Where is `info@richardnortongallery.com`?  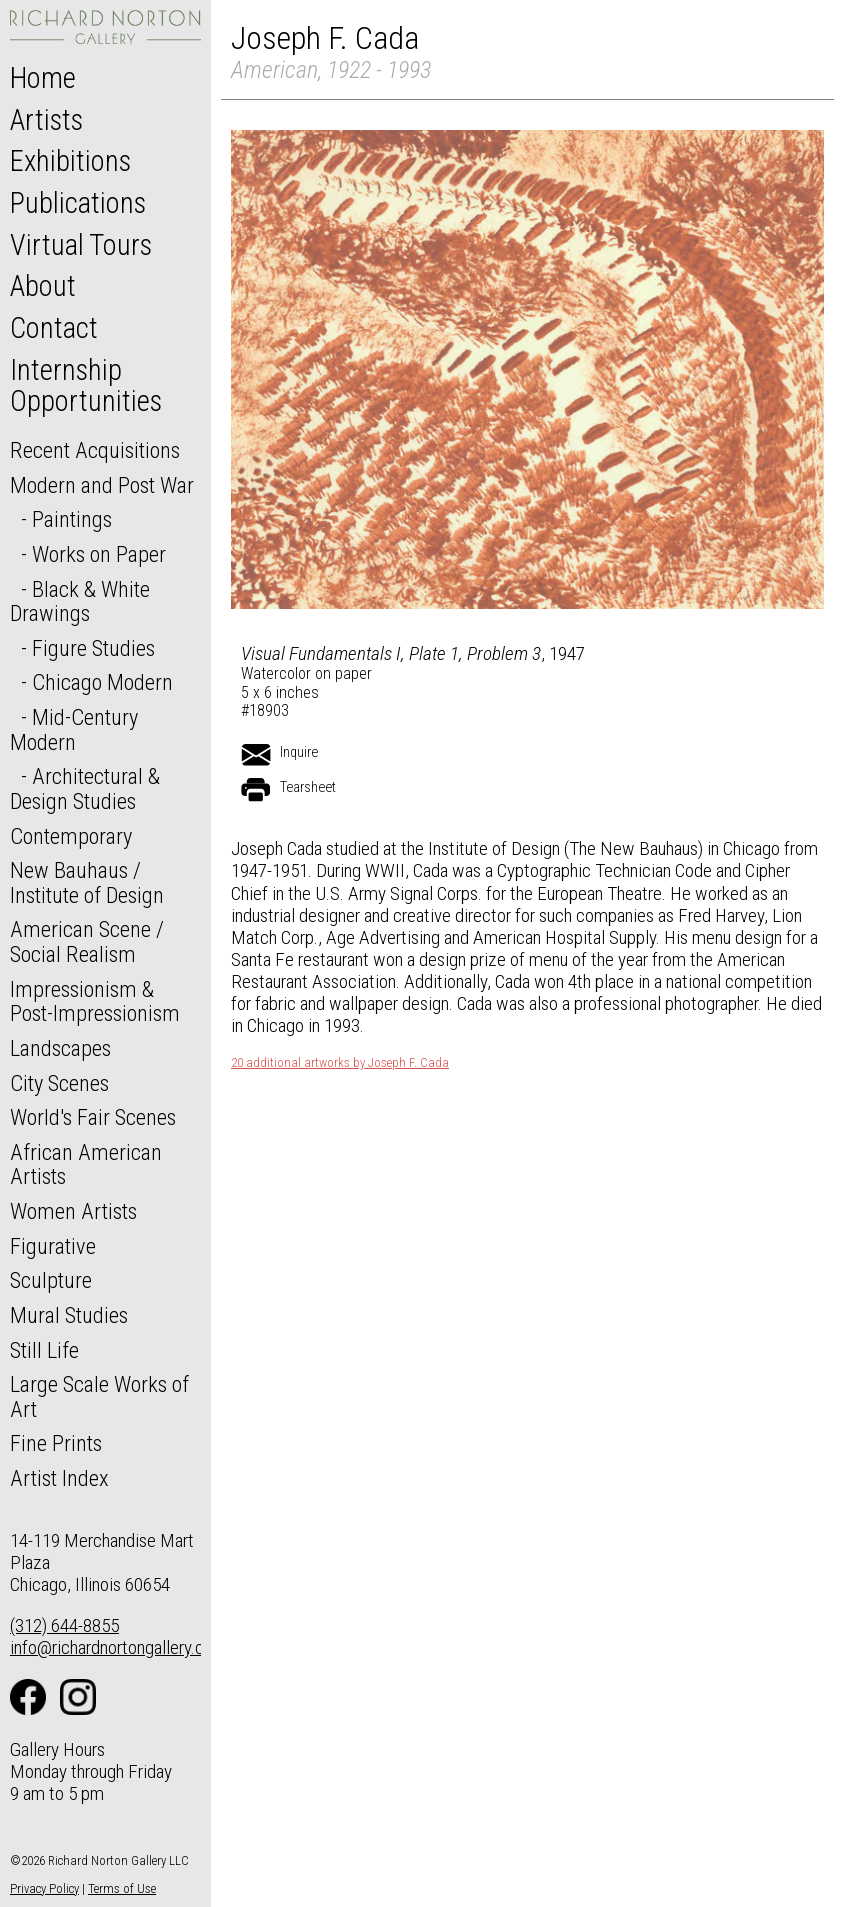 info@richardnortongallery.com is located at coordinates (118, 1647).